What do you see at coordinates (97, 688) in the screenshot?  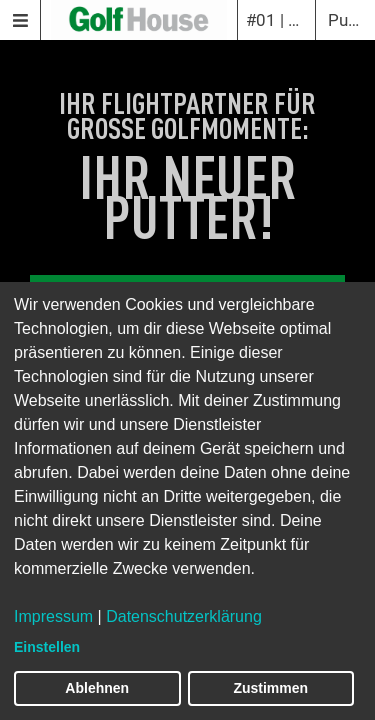 I see `Ablehnen` at bounding box center [97, 688].